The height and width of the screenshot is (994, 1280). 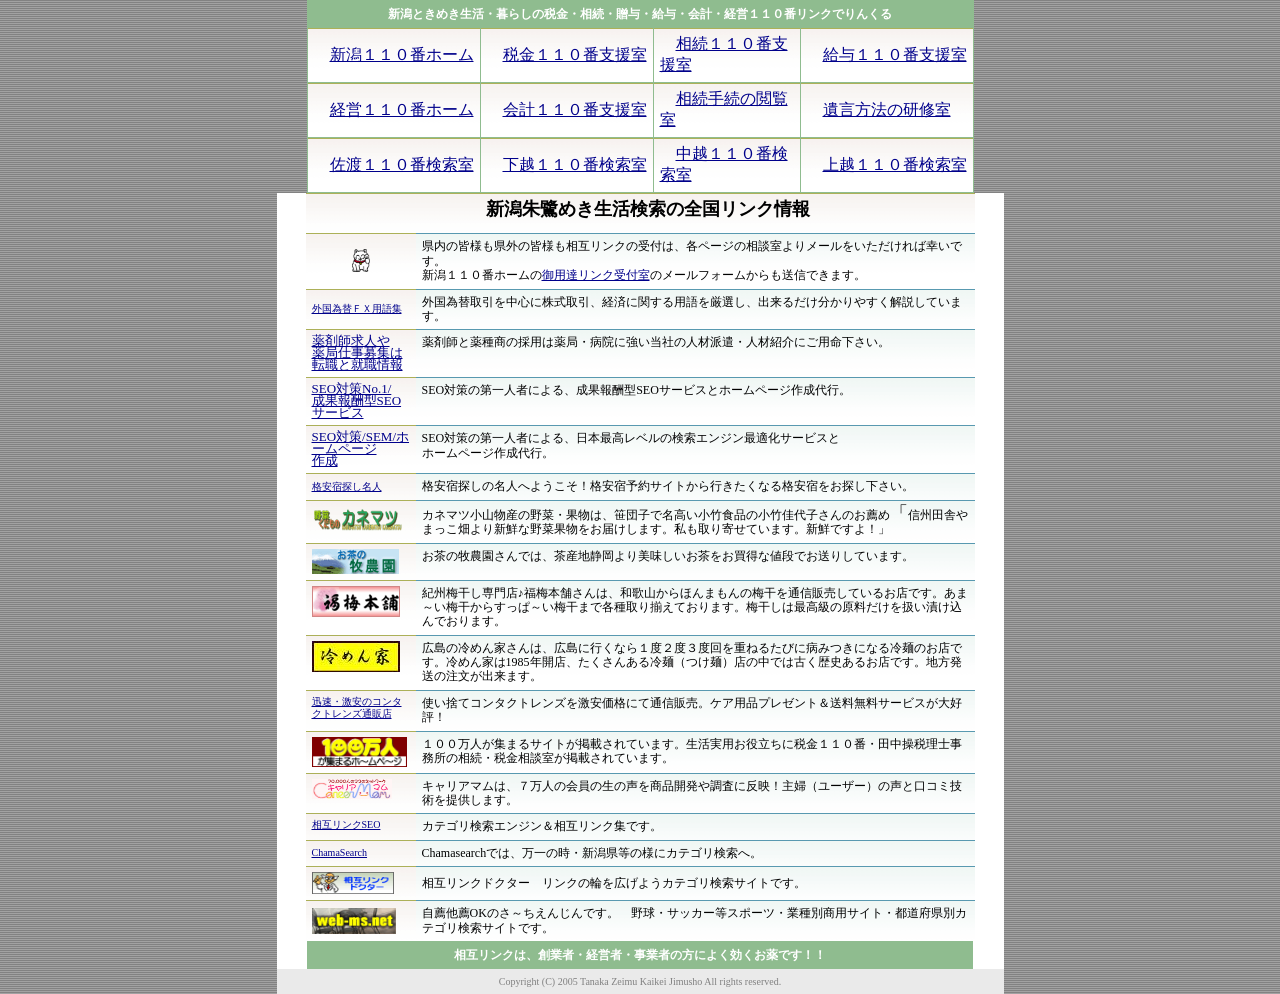 I want to click on 遺言方法の研修室, so click(x=887, y=109).